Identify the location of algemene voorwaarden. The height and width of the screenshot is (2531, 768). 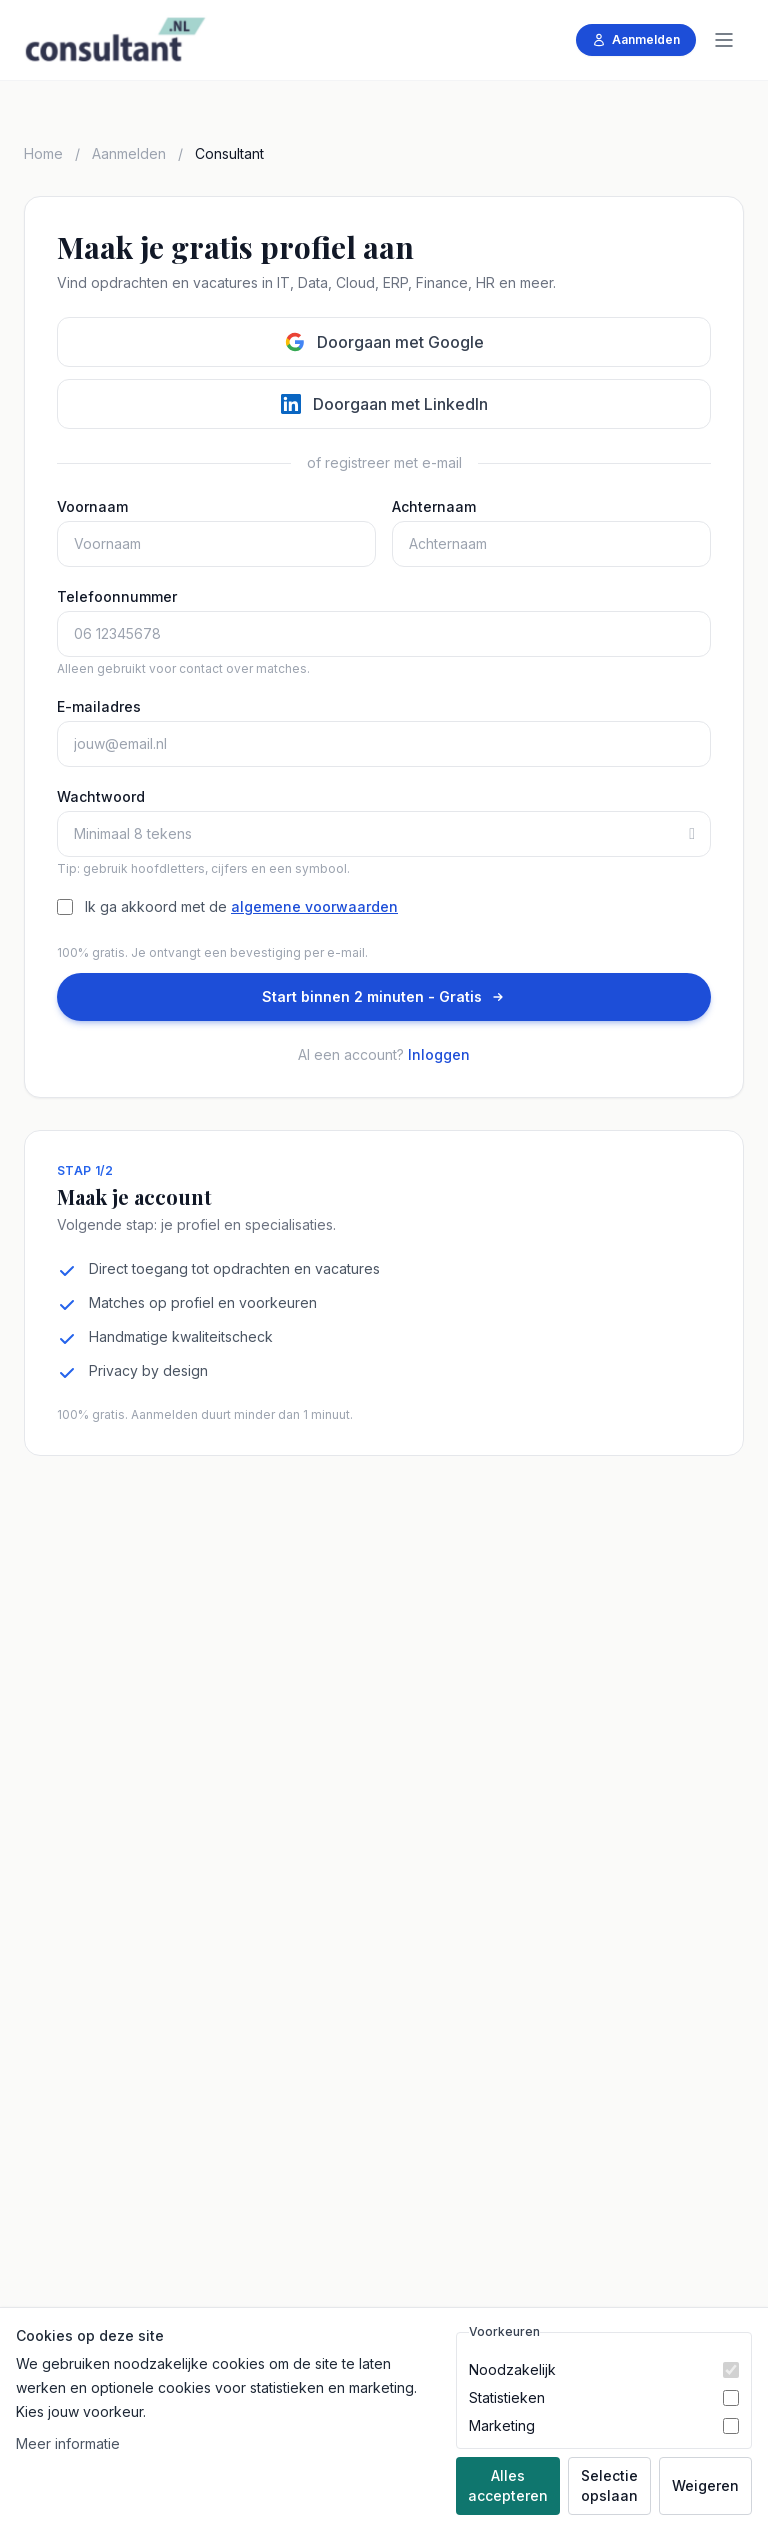
(314, 906).